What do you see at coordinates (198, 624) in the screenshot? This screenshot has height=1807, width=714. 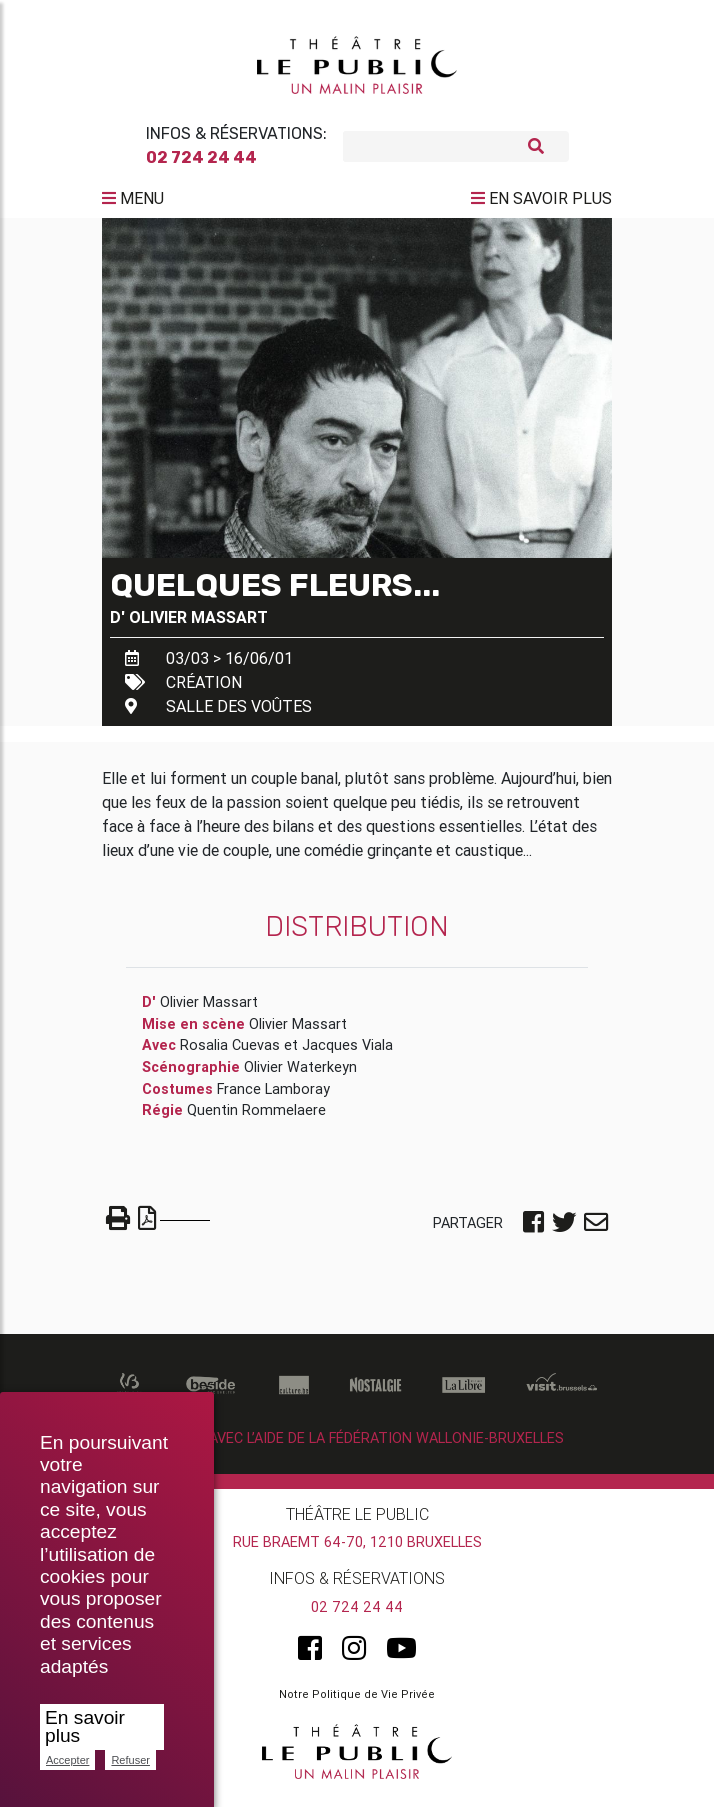 I see `Olivier Massart` at bounding box center [198, 624].